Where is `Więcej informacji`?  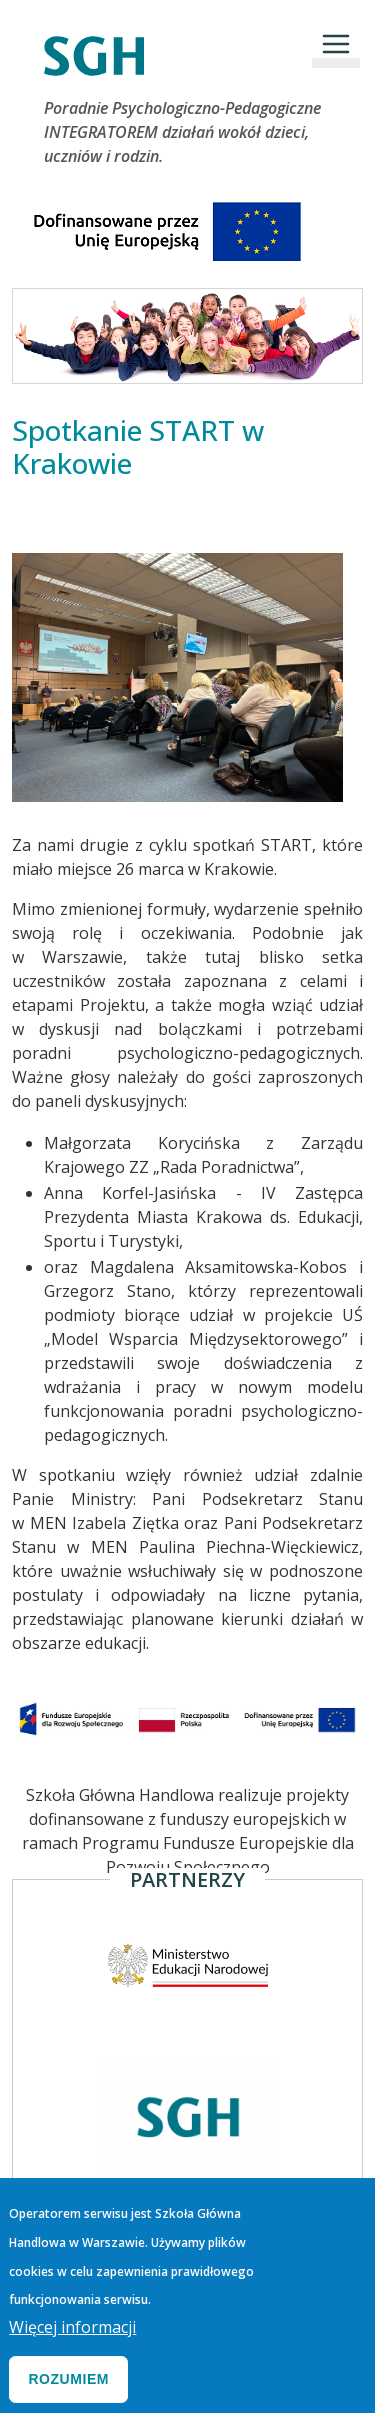 Więcej informacji is located at coordinates (72, 2341).